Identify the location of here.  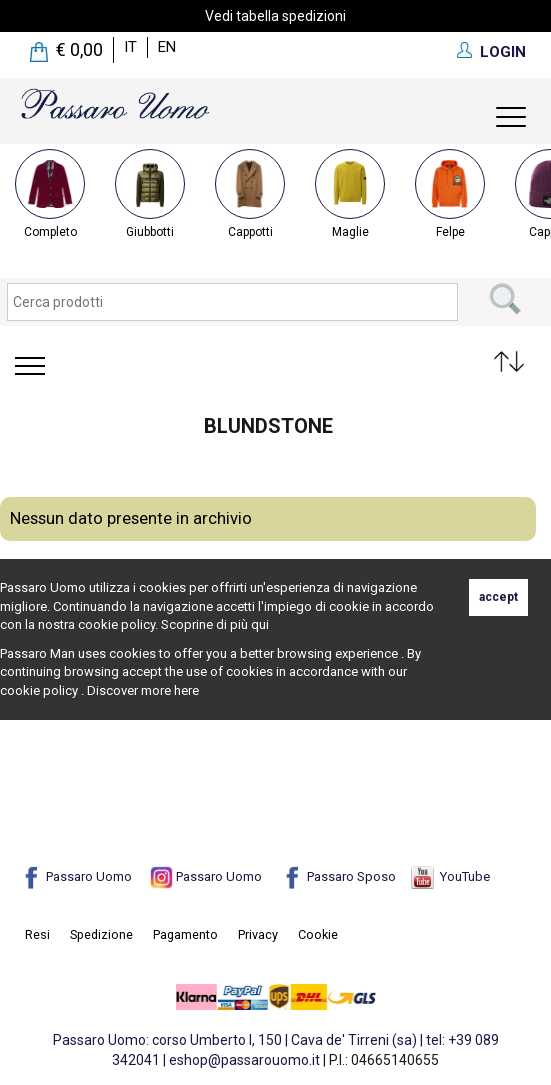
(186, 690).